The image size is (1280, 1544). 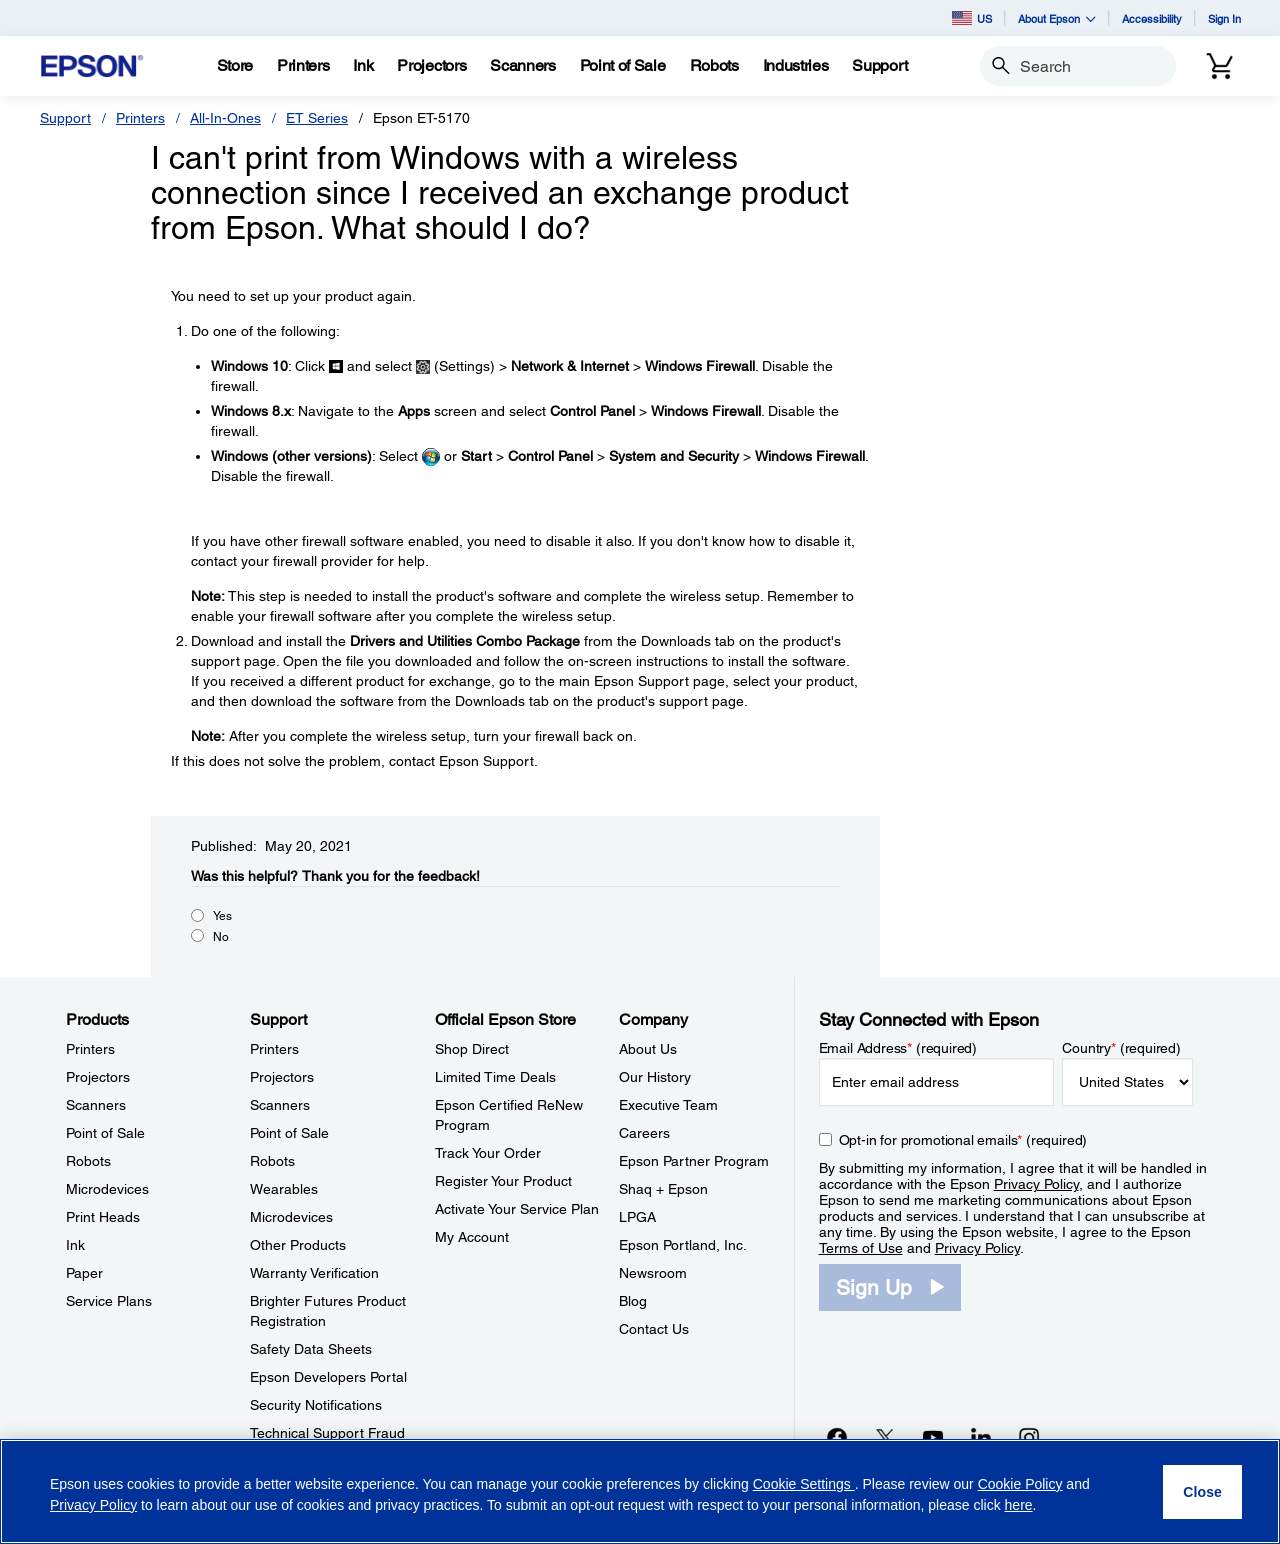 What do you see at coordinates (648, 1049) in the screenshot?
I see `About Us [CompanyAbout Us]` at bounding box center [648, 1049].